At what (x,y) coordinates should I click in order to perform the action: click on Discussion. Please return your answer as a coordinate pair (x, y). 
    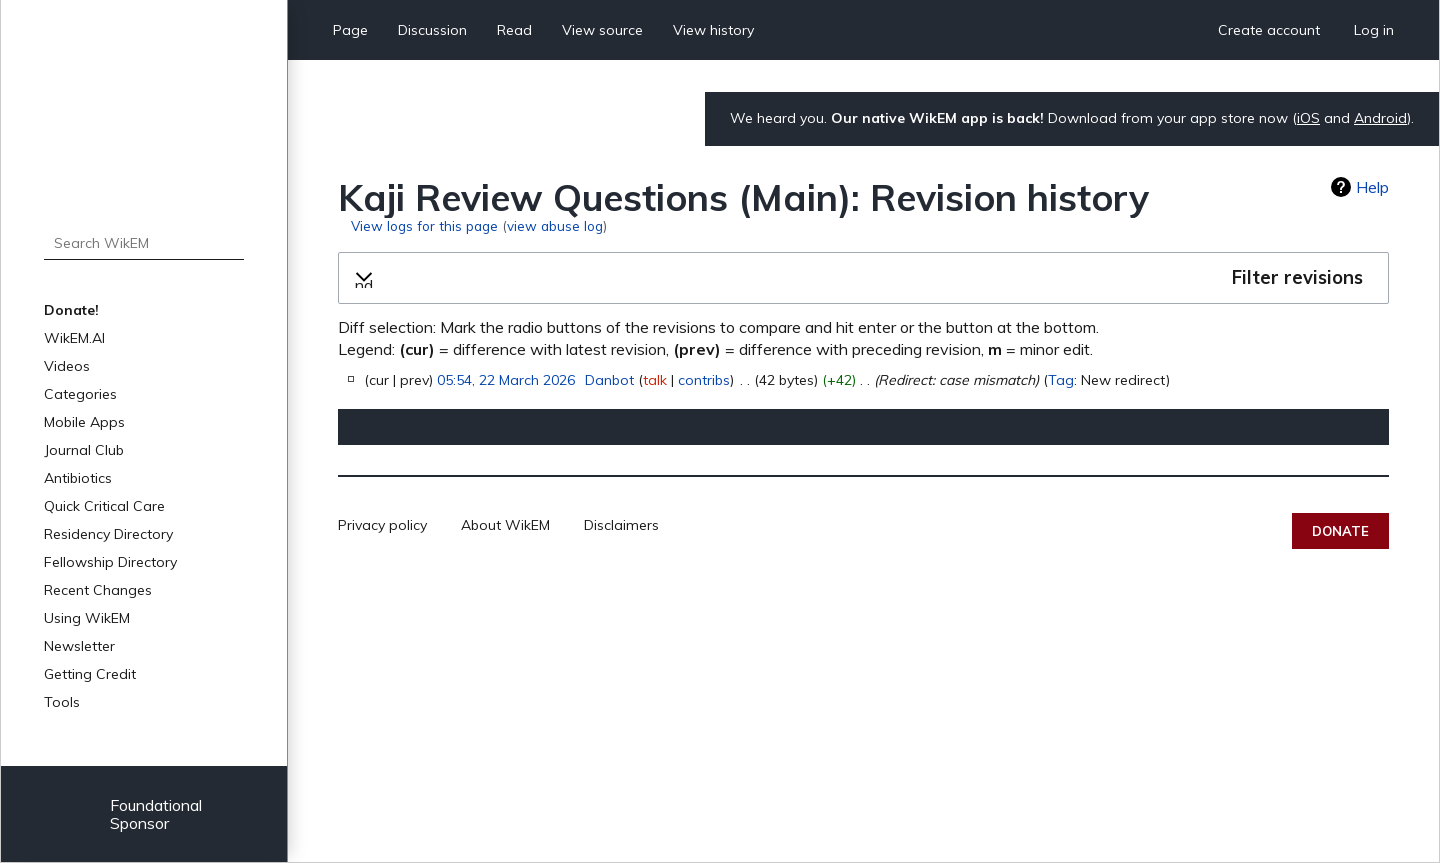
    Looking at the image, I should click on (432, 30).